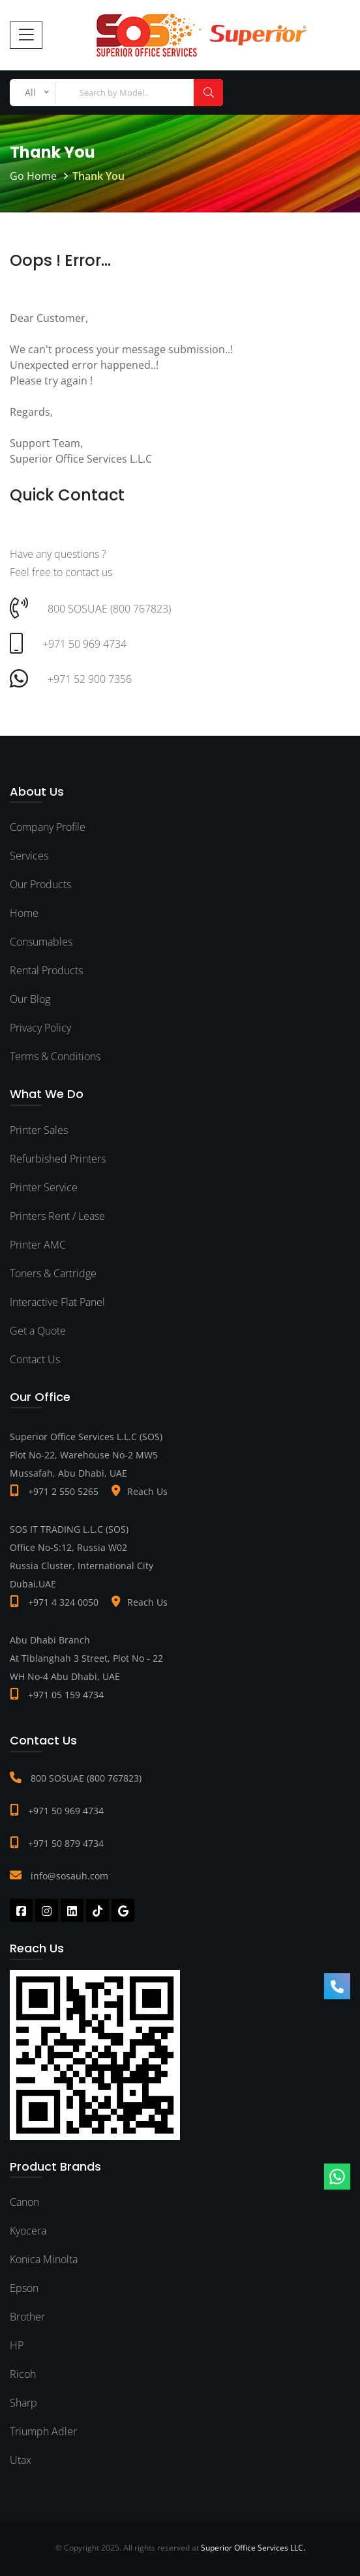 This screenshot has height=2576, width=360. I want to click on Printers Rent / Lease, so click(57, 1216).